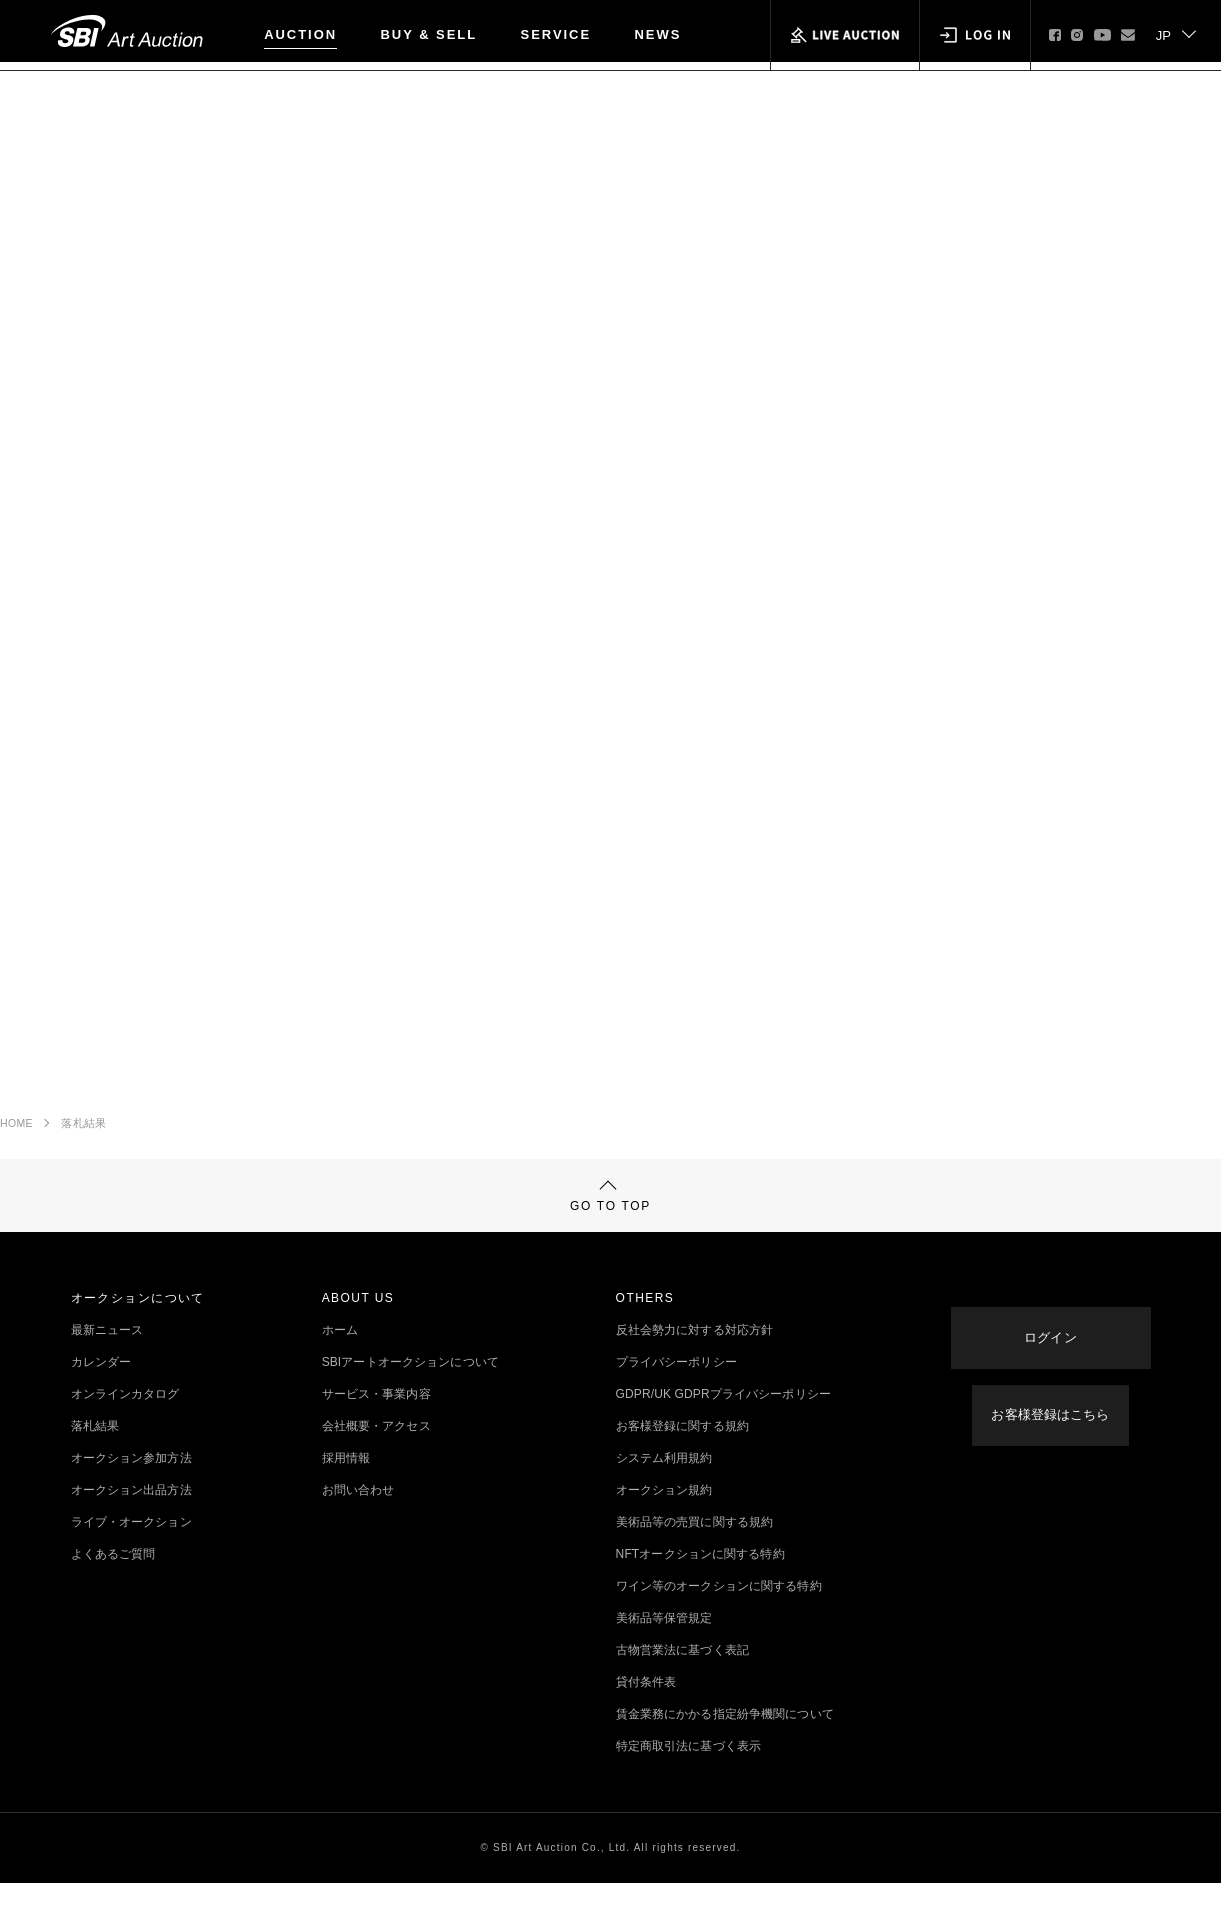  Describe the element at coordinates (610, 1222) in the screenshot. I see `GO TO TOP` at that location.